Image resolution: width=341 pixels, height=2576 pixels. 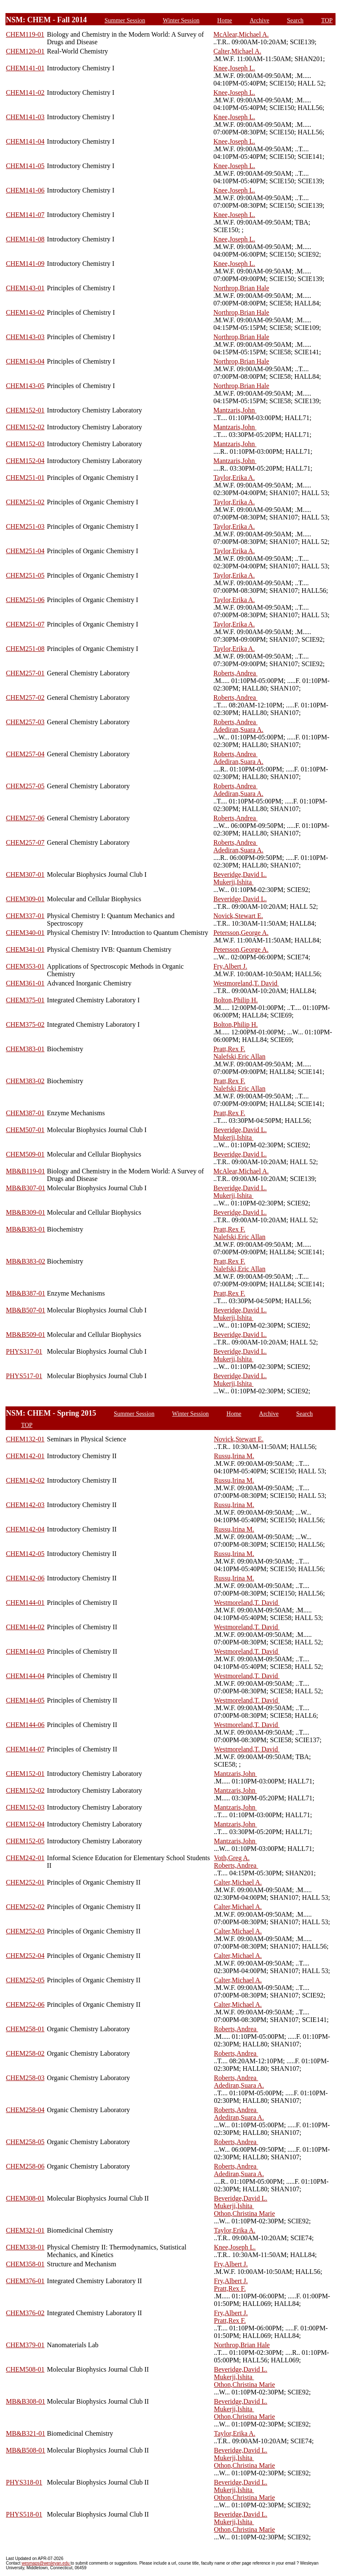 What do you see at coordinates (25, 443) in the screenshot?
I see `CHEM152-03` at bounding box center [25, 443].